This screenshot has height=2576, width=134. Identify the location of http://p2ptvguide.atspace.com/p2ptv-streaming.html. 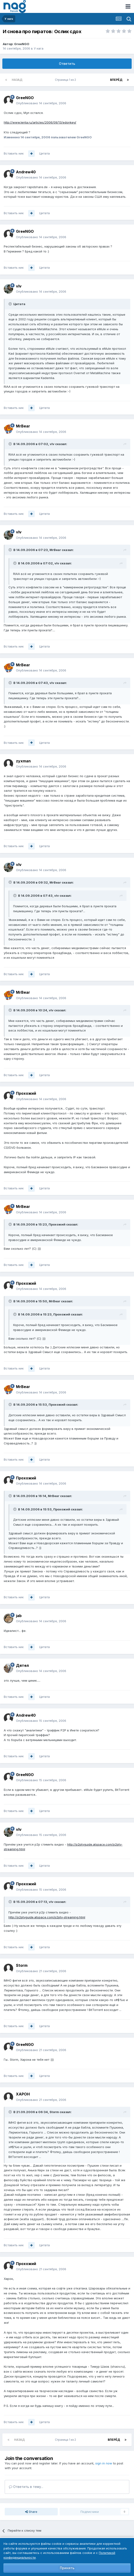
(46, 1917).